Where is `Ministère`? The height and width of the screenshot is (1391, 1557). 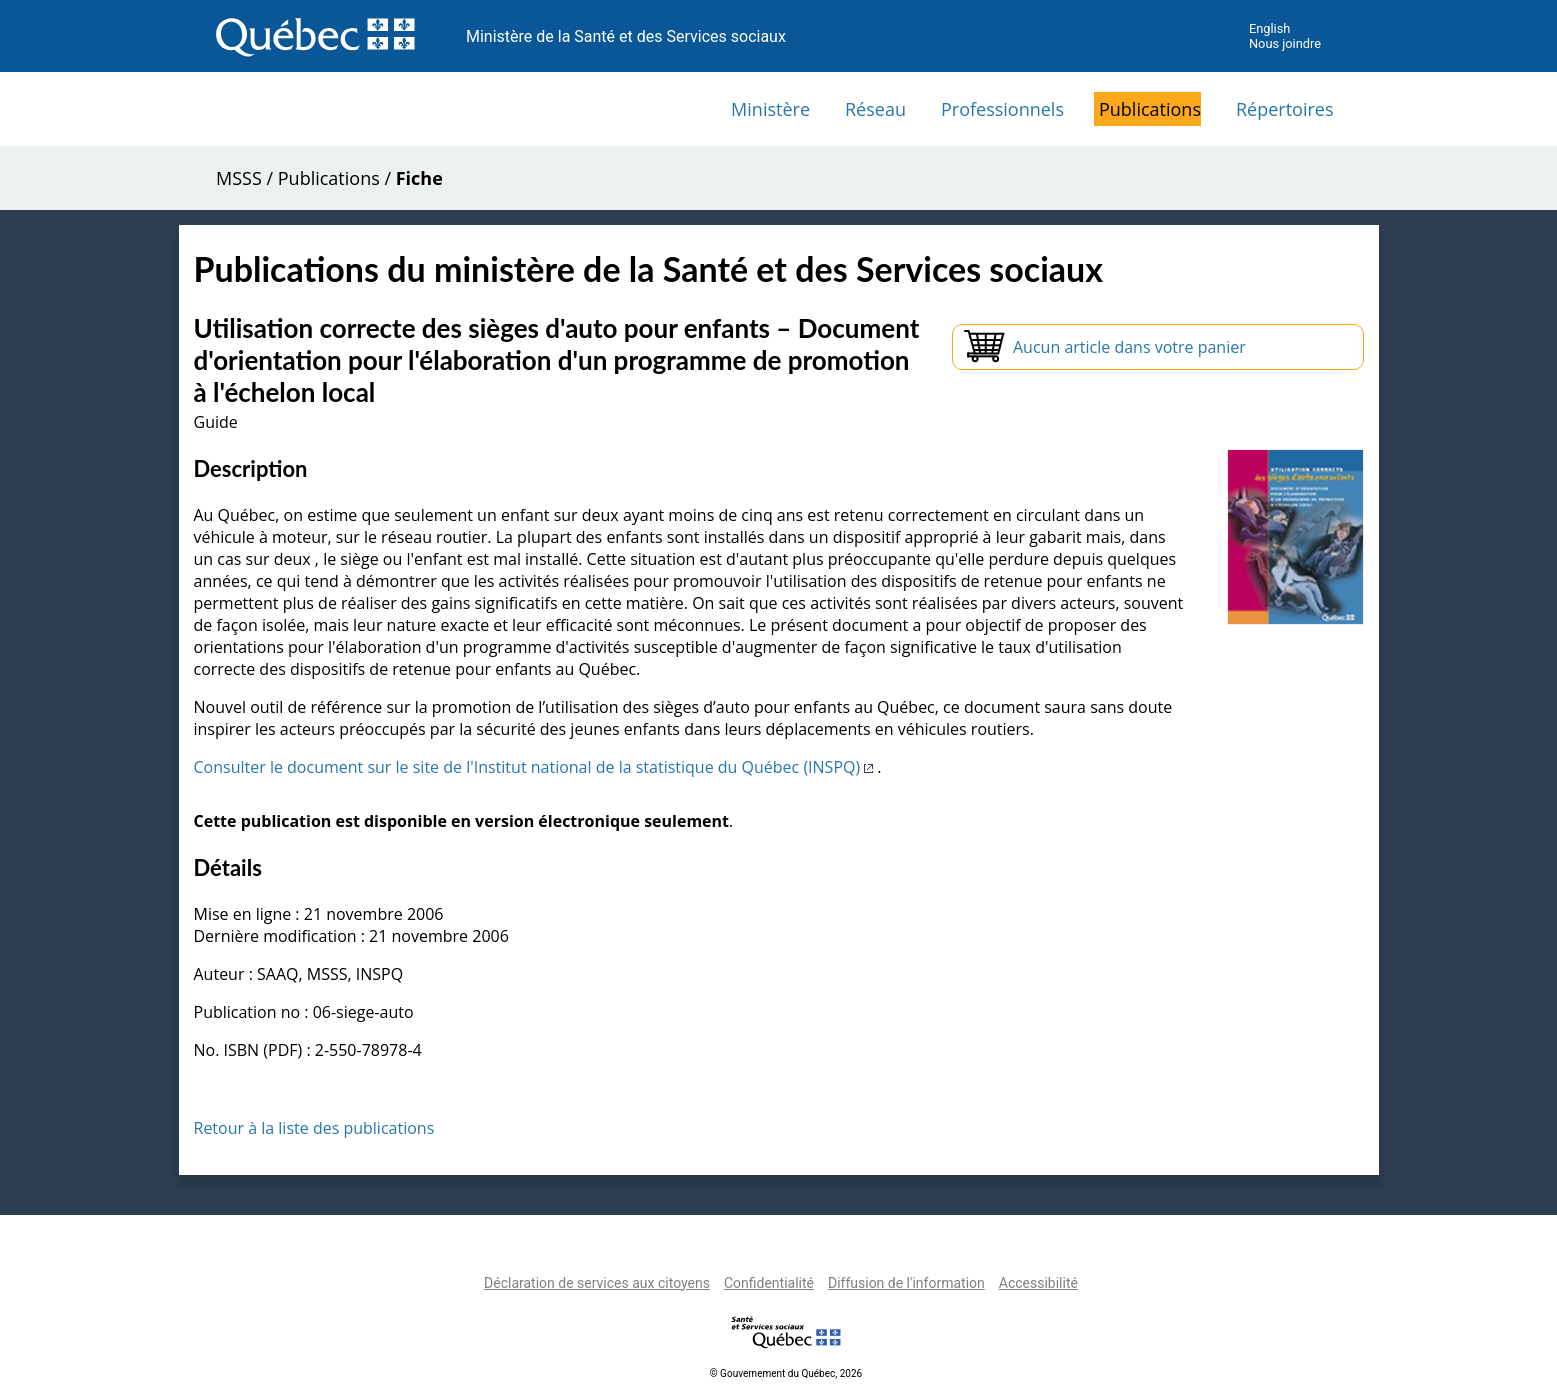 Ministère is located at coordinates (770, 109).